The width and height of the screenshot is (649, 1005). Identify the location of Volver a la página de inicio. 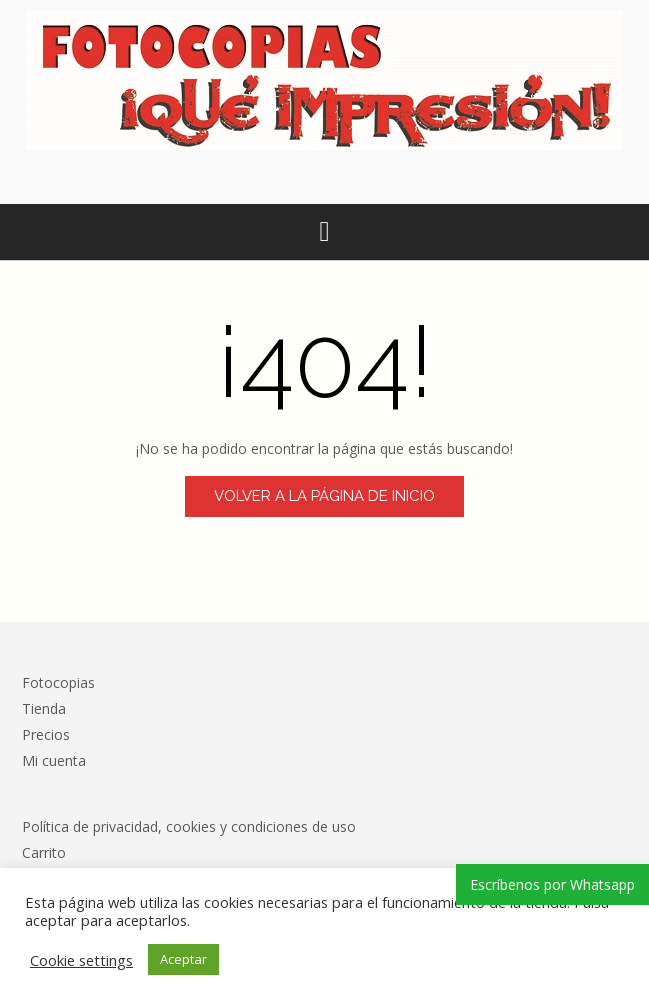
(324, 496).